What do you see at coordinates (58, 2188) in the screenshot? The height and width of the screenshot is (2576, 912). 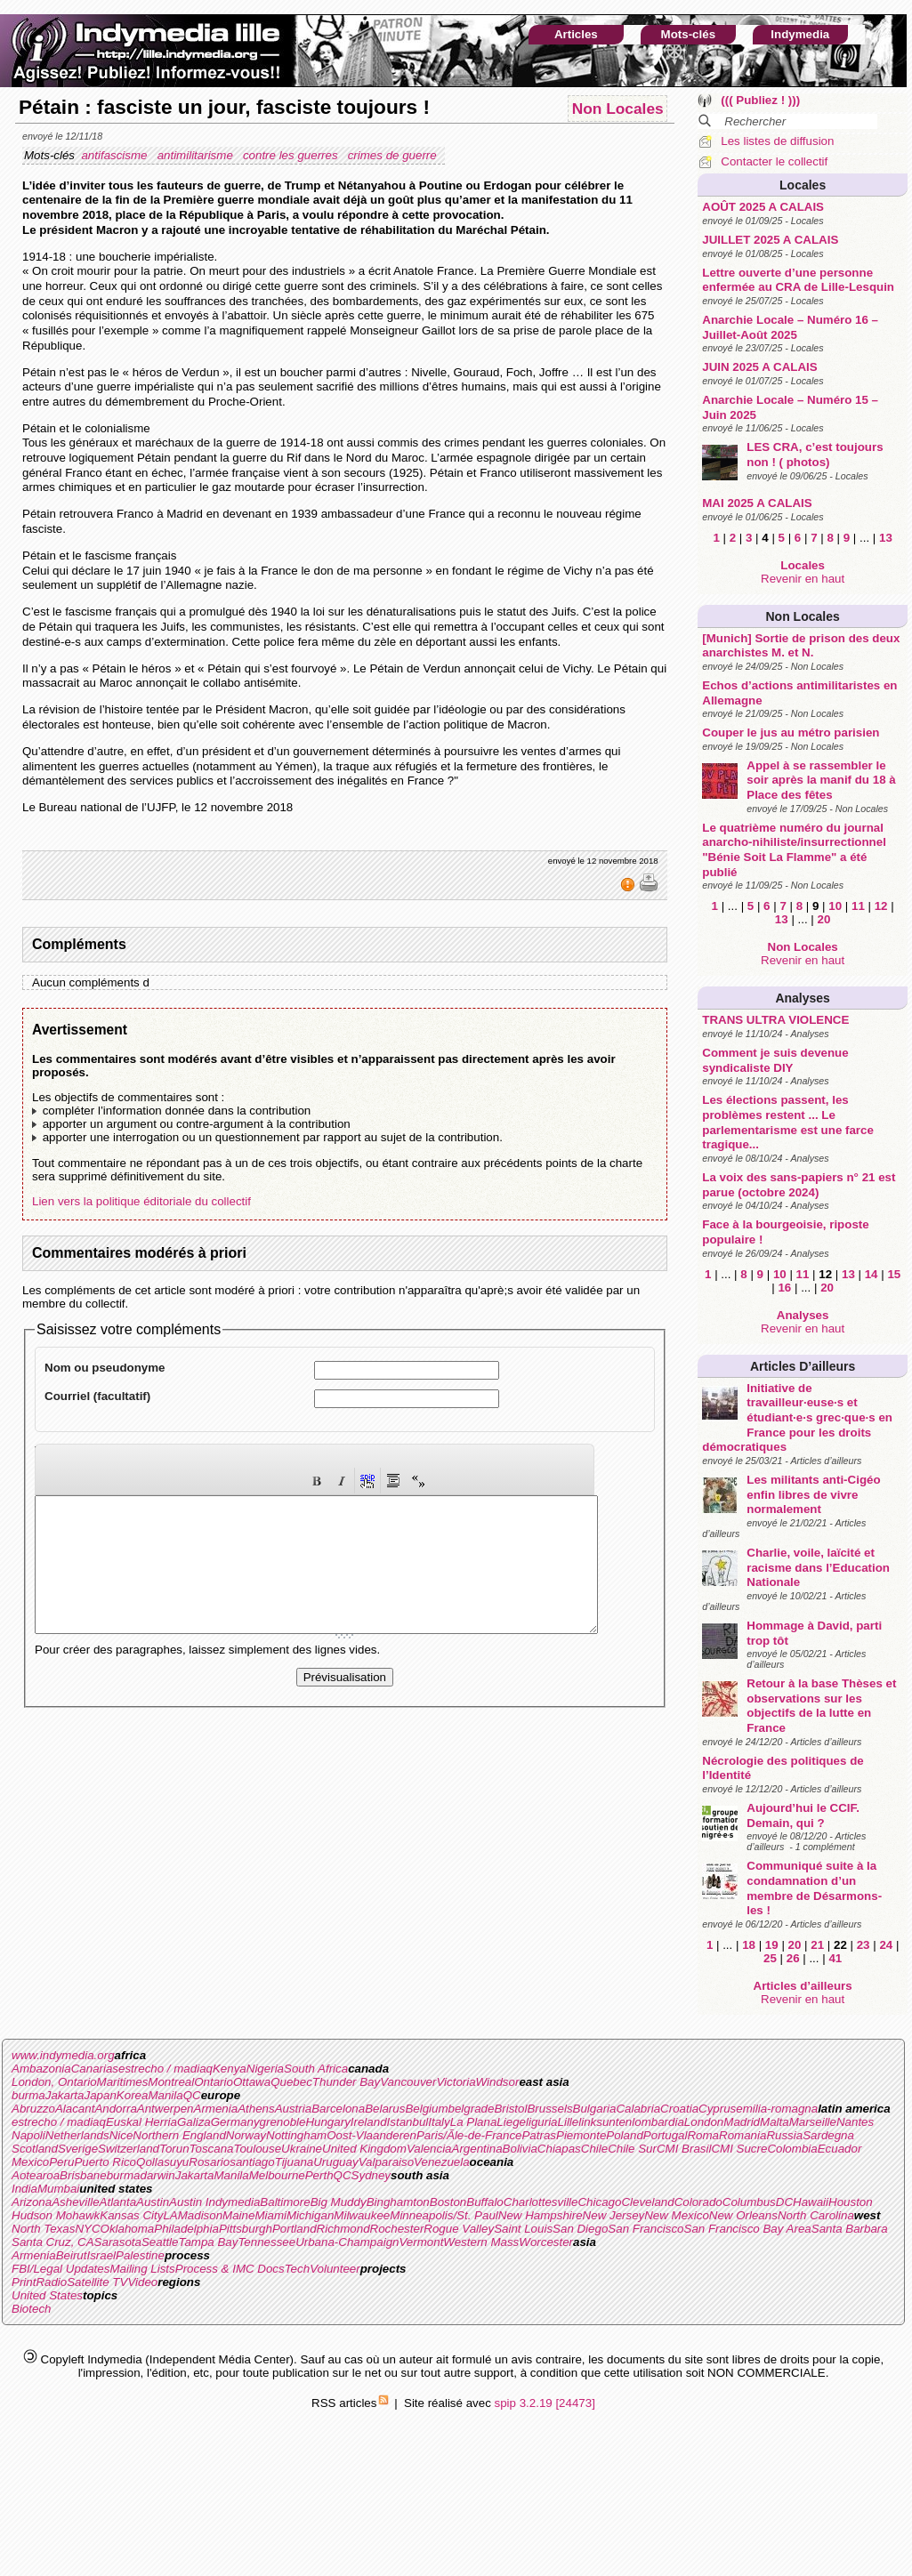 I see `Mumbai` at bounding box center [58, 2188].